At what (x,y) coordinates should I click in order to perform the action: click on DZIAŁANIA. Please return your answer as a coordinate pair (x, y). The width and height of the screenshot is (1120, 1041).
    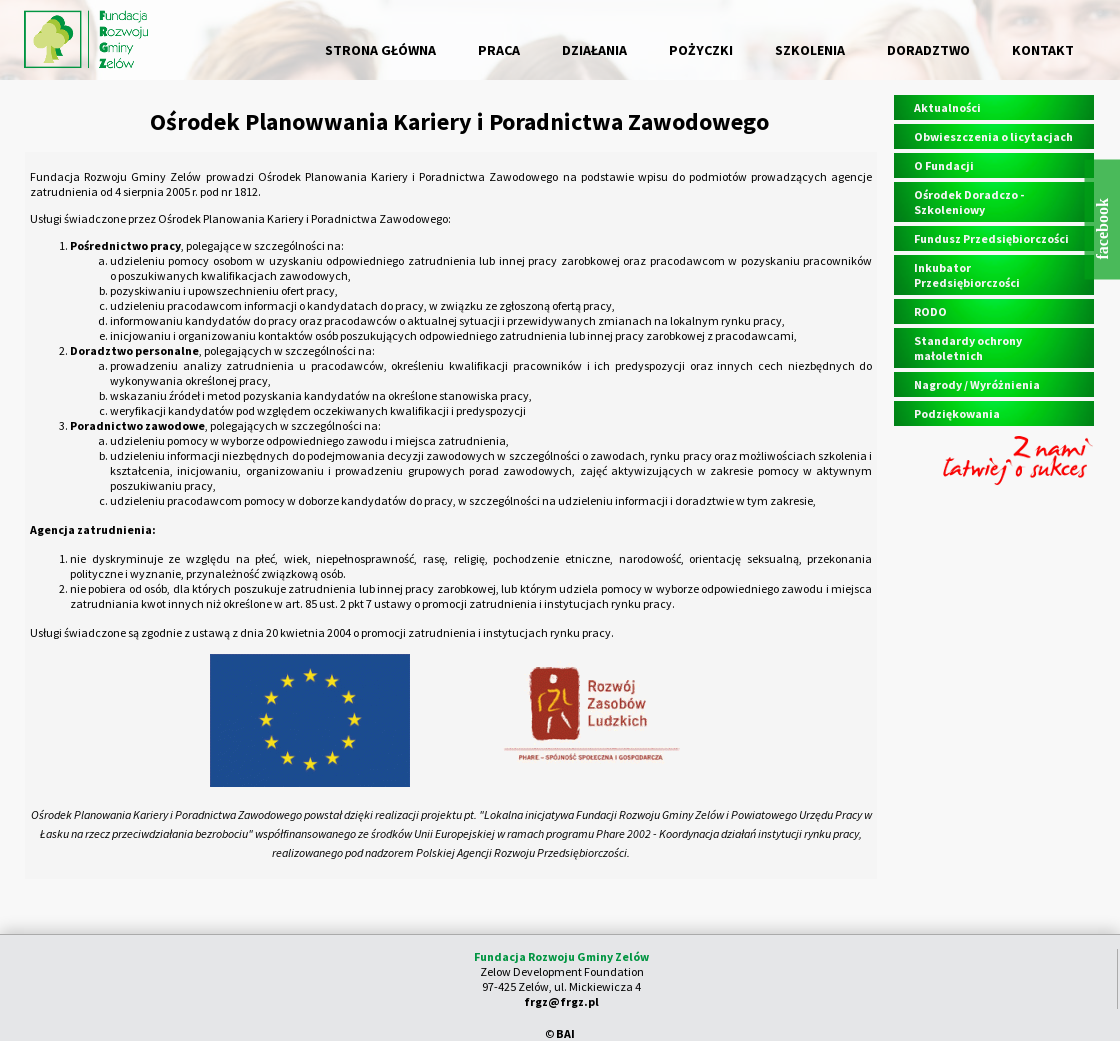
    Looking at the image, I should click on (594, 50).